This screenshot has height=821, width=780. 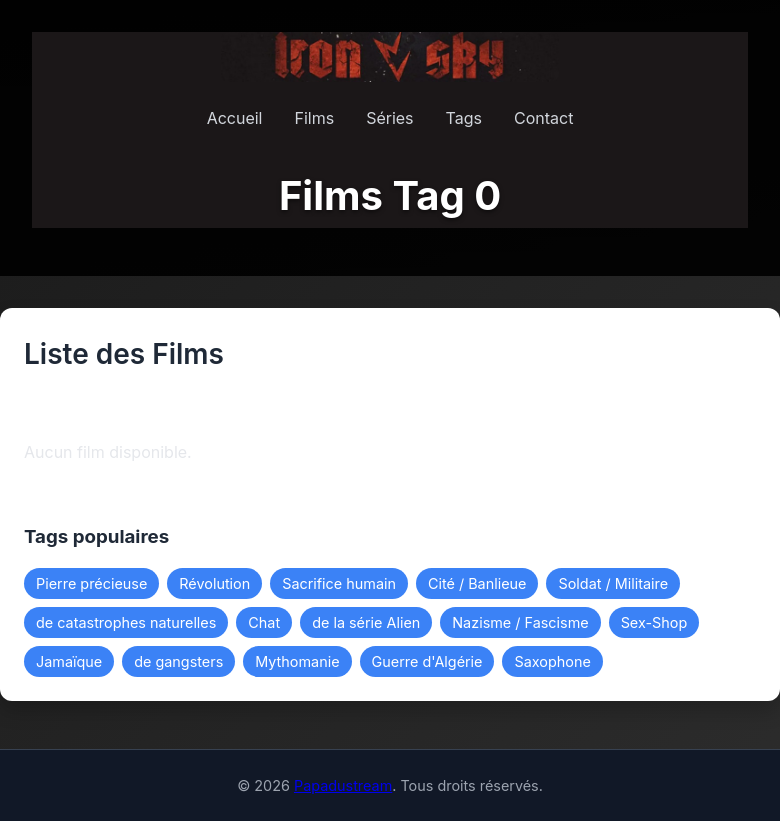 I want to click on de gangsters, so click(x=178, y=661).